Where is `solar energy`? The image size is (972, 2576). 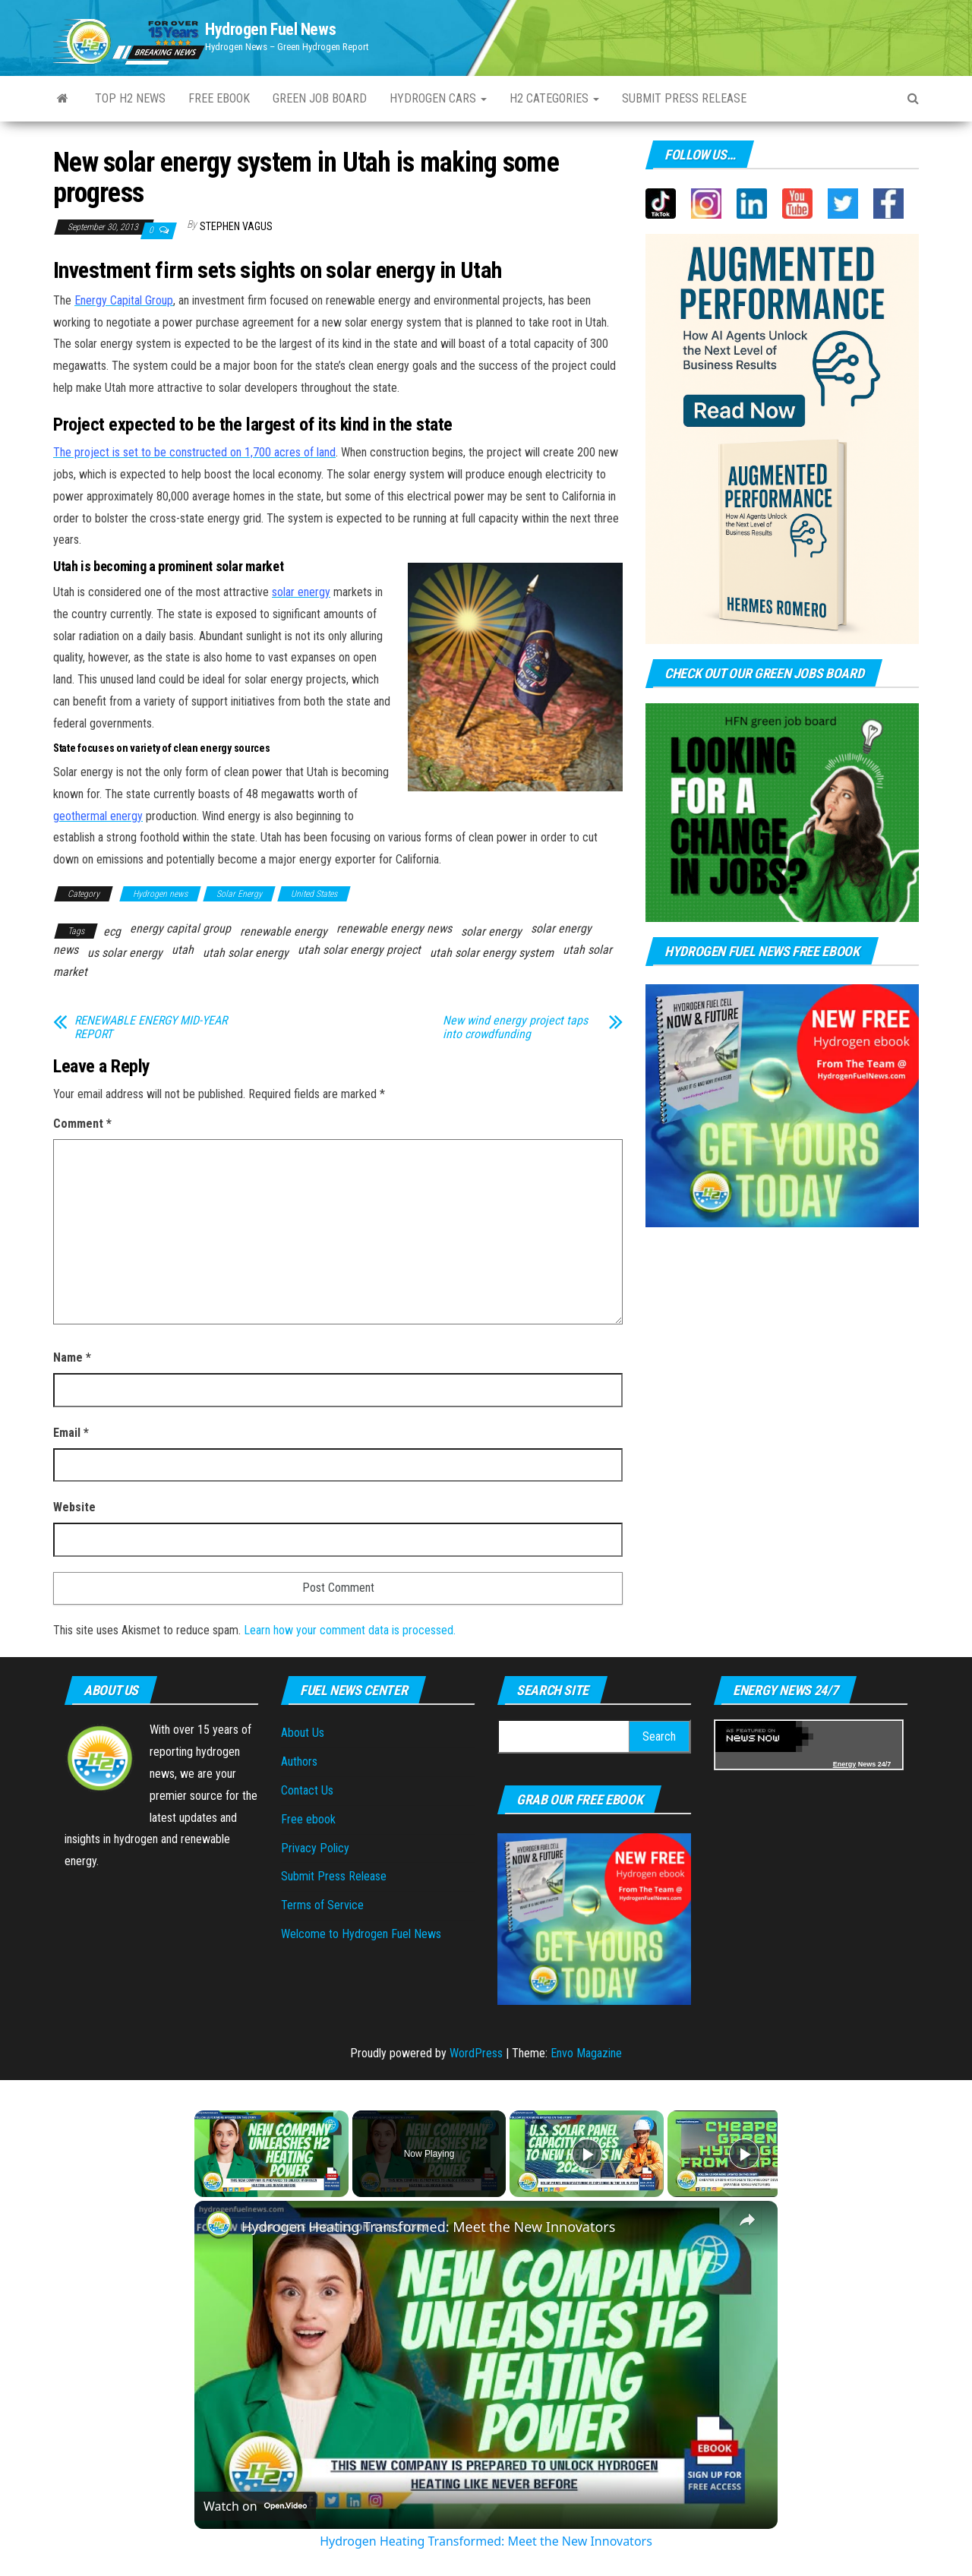 solar energy is located at coordinates (491, 931).